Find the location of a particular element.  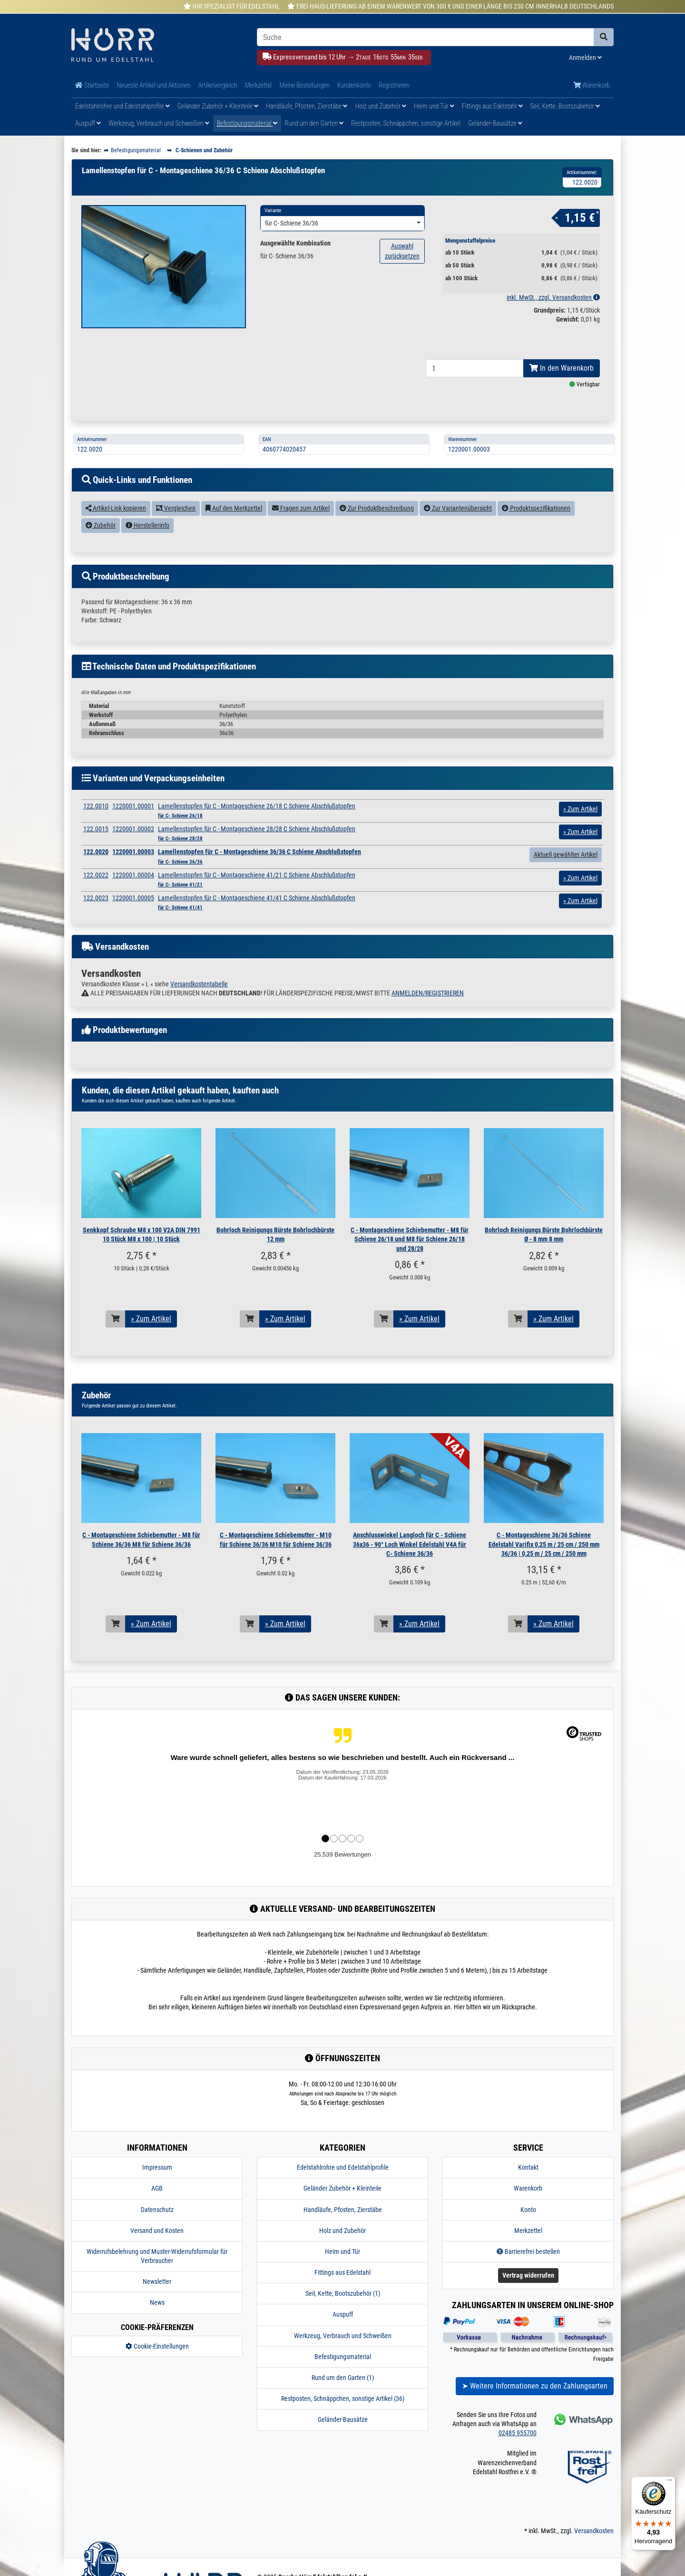

1220001.00002 is located at coordinates (133, 851).